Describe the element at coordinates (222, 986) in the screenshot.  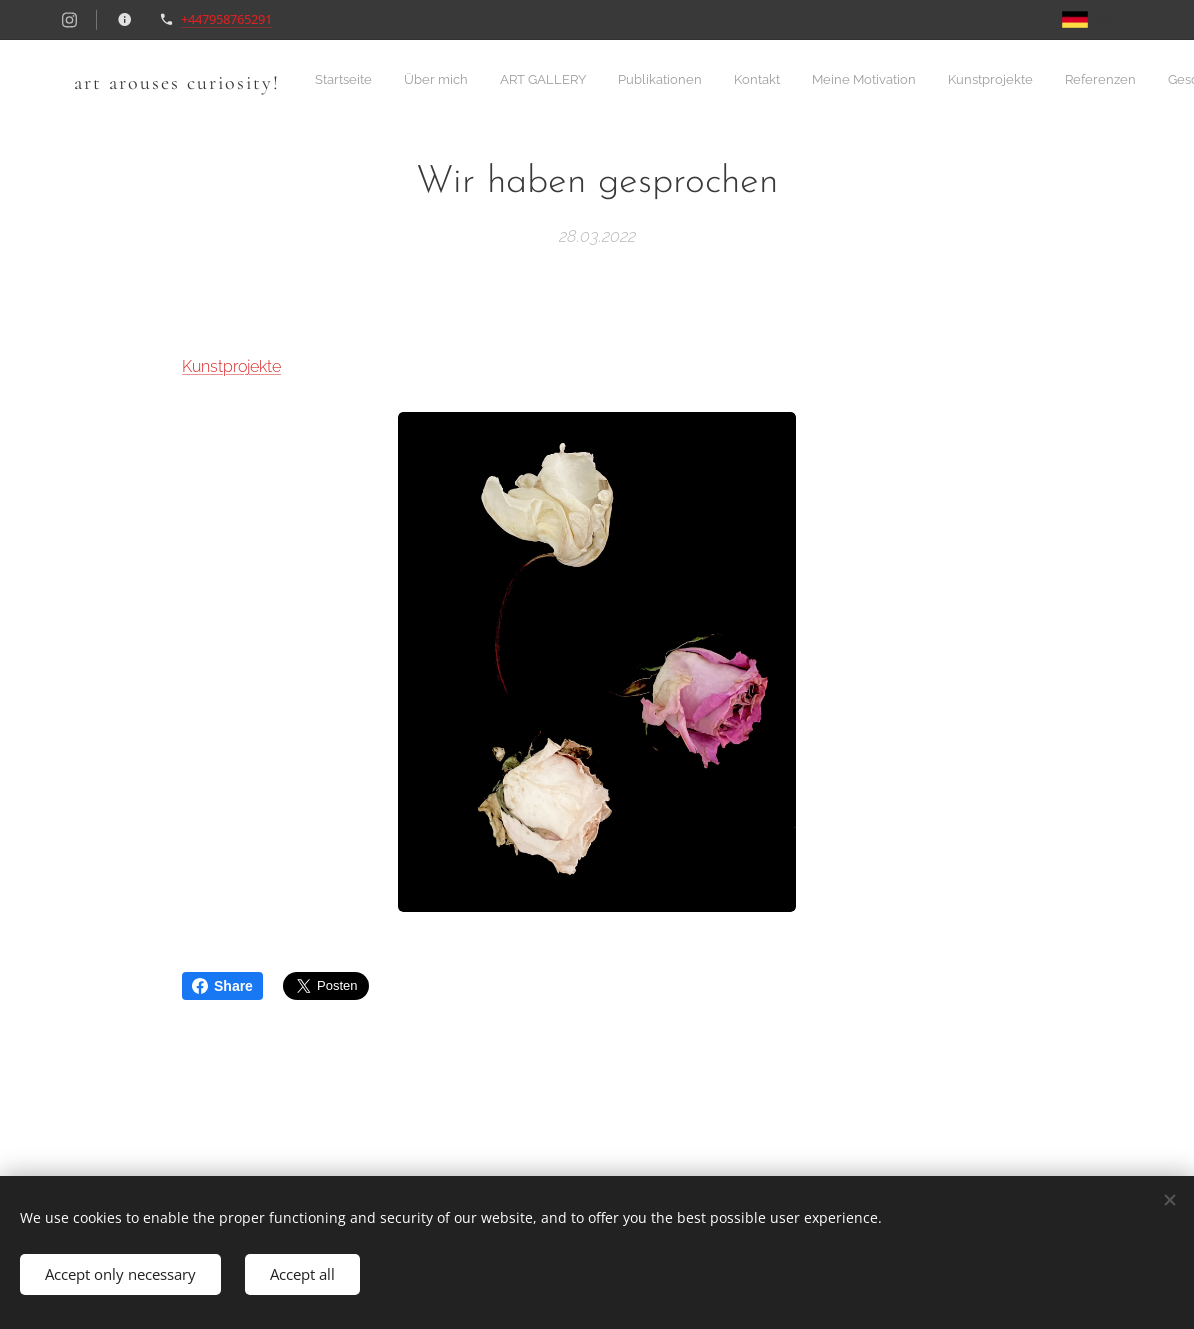
I see `Share` at that location.